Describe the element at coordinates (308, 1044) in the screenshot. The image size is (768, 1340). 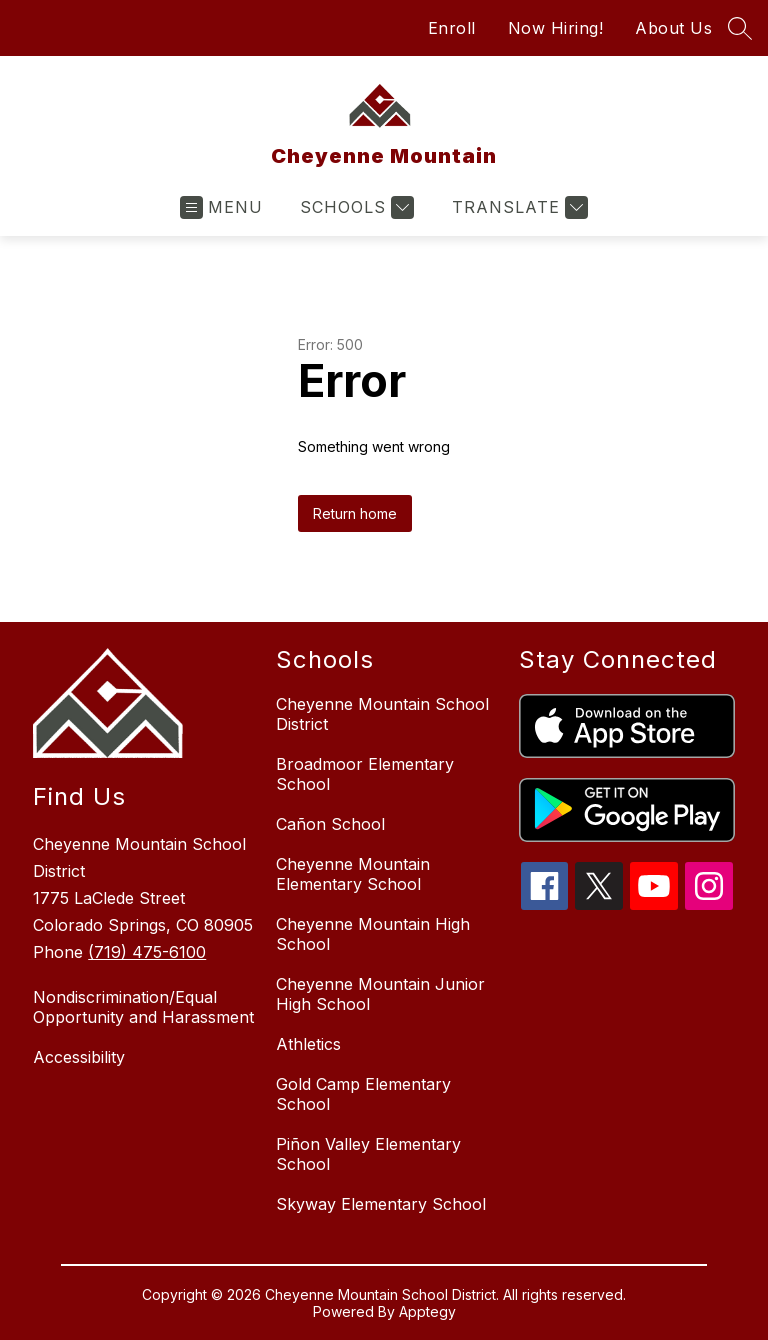
I see `Athletics` at that location.